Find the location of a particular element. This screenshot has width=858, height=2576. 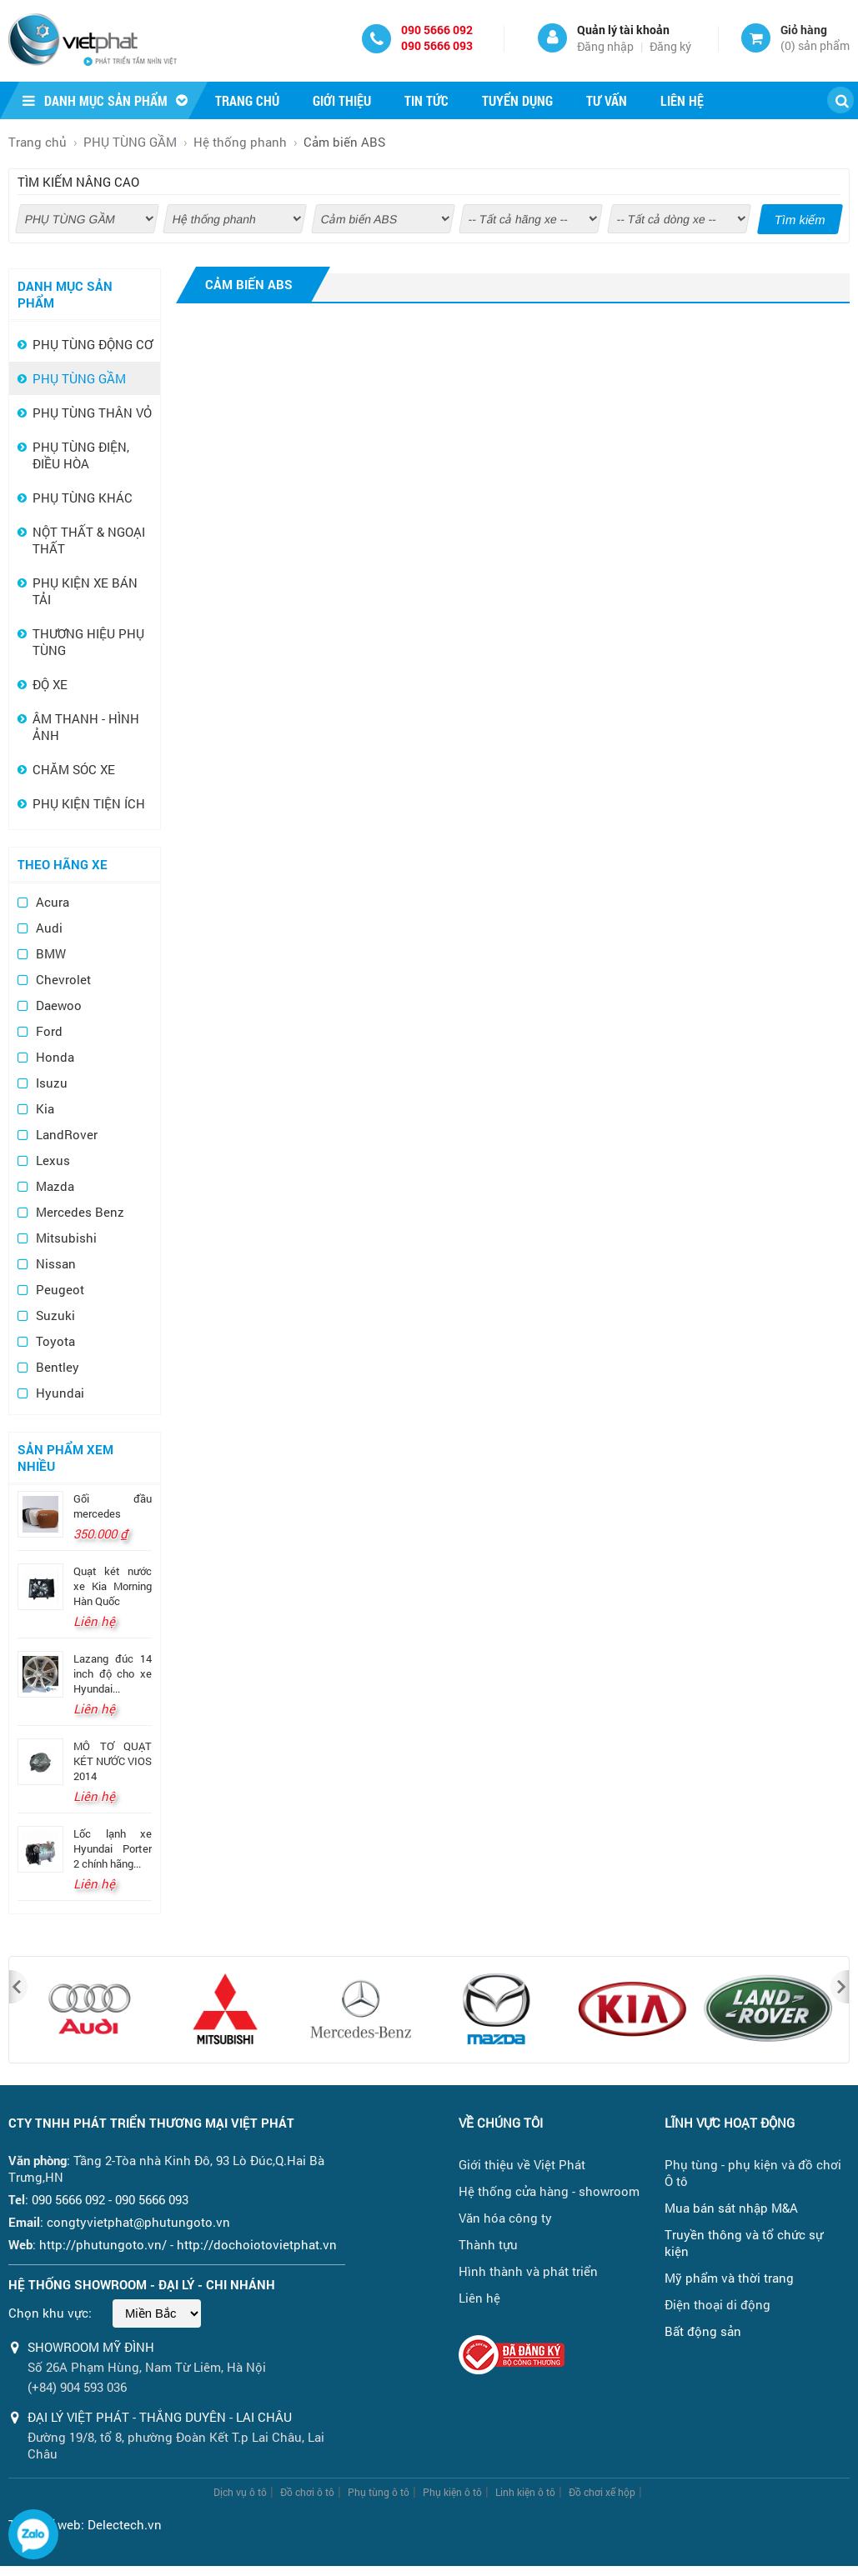

Lốc lạnh xe Hyundai Porter 2 chính hãng... is located at coordinates (112, 1848).